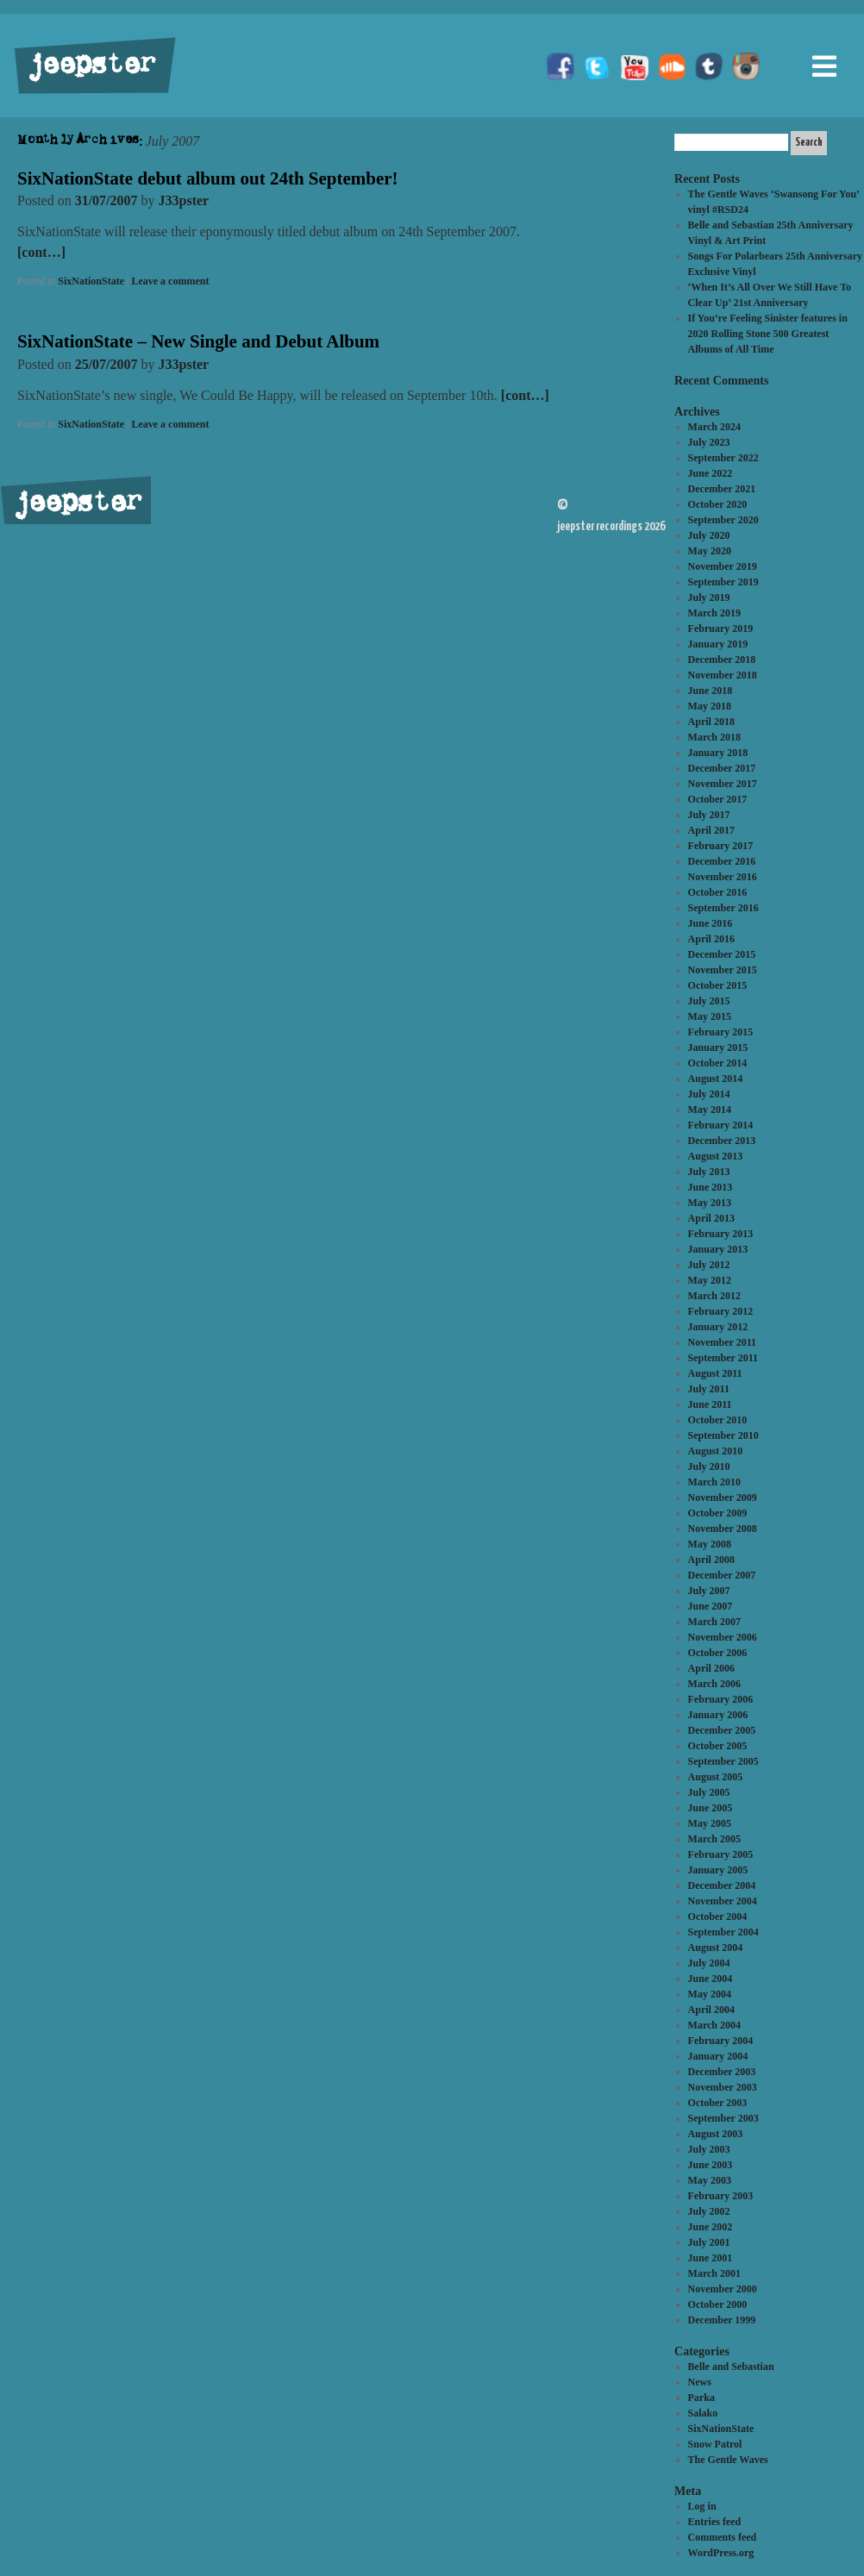 This screenshot has height=2576, width=864. What do you see at coordinates (718, 753) in the screenshot?
I see `January 2018` at bounding box center [718, 753].